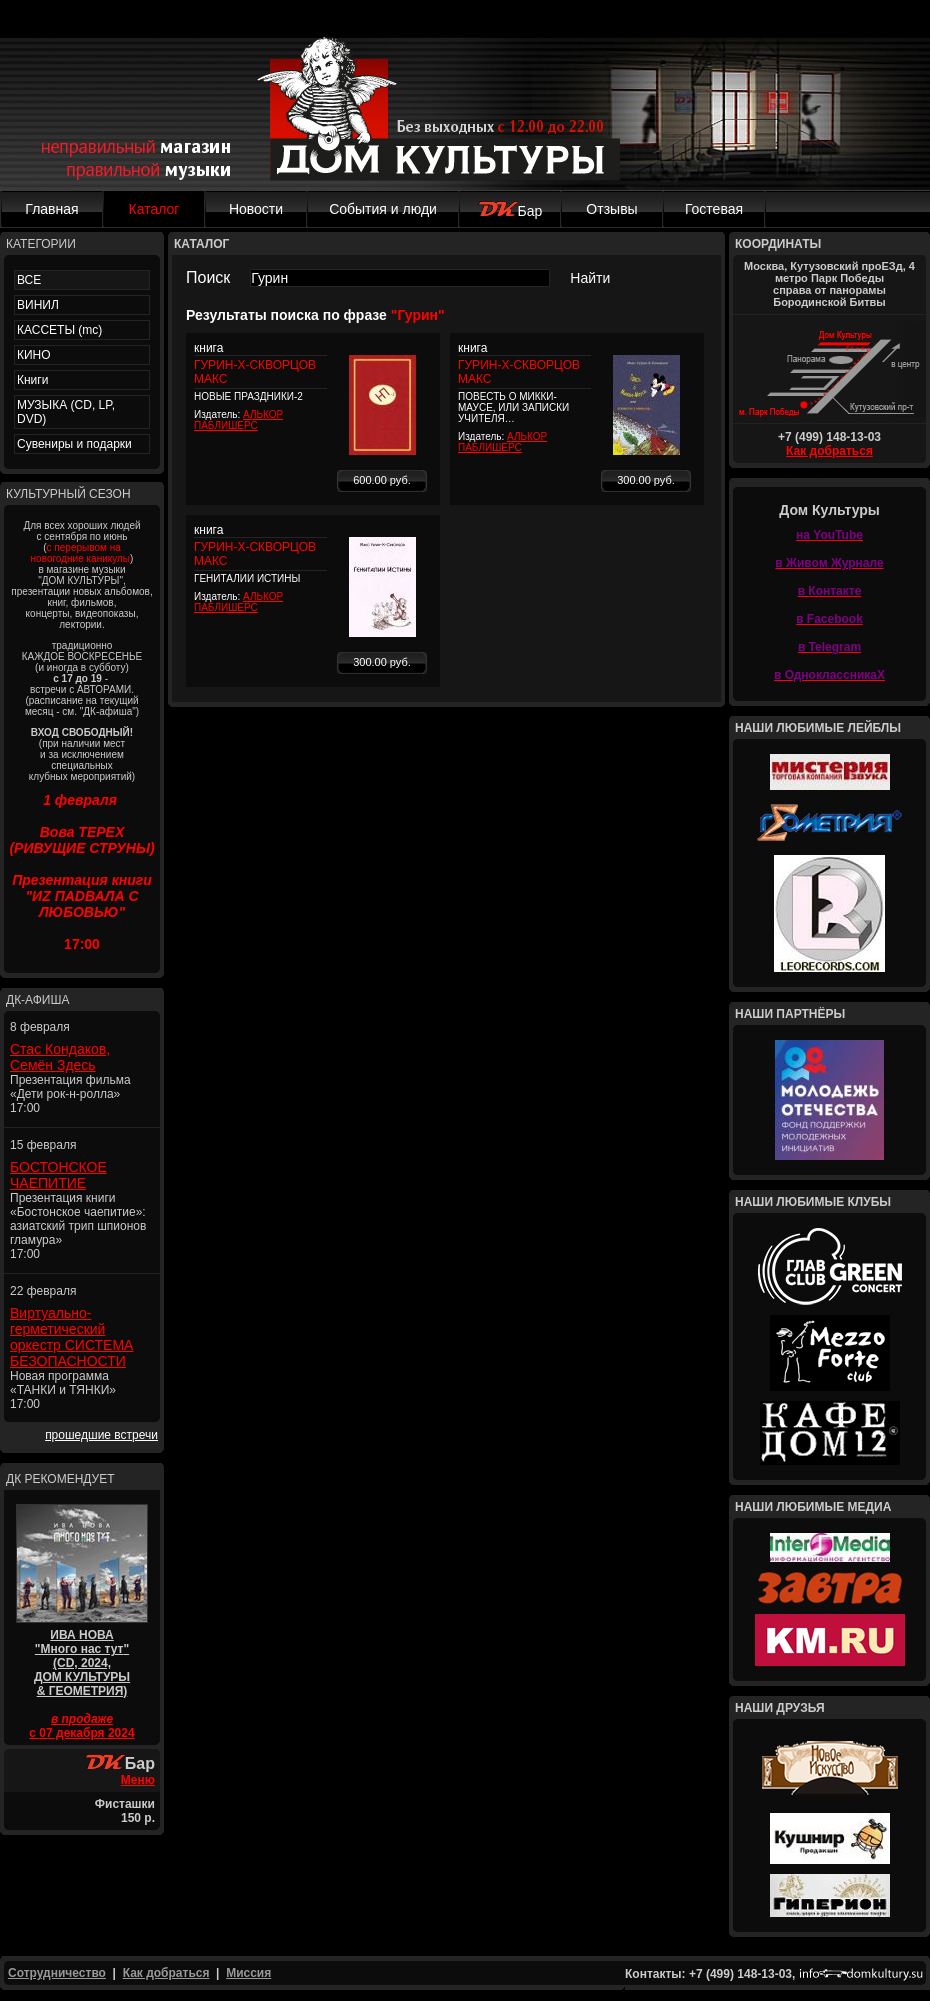  Describe the element at coordinates (66, 412) in the screenshot. I see `МУЗЫКА (CD, LP, DVD)` at that location.